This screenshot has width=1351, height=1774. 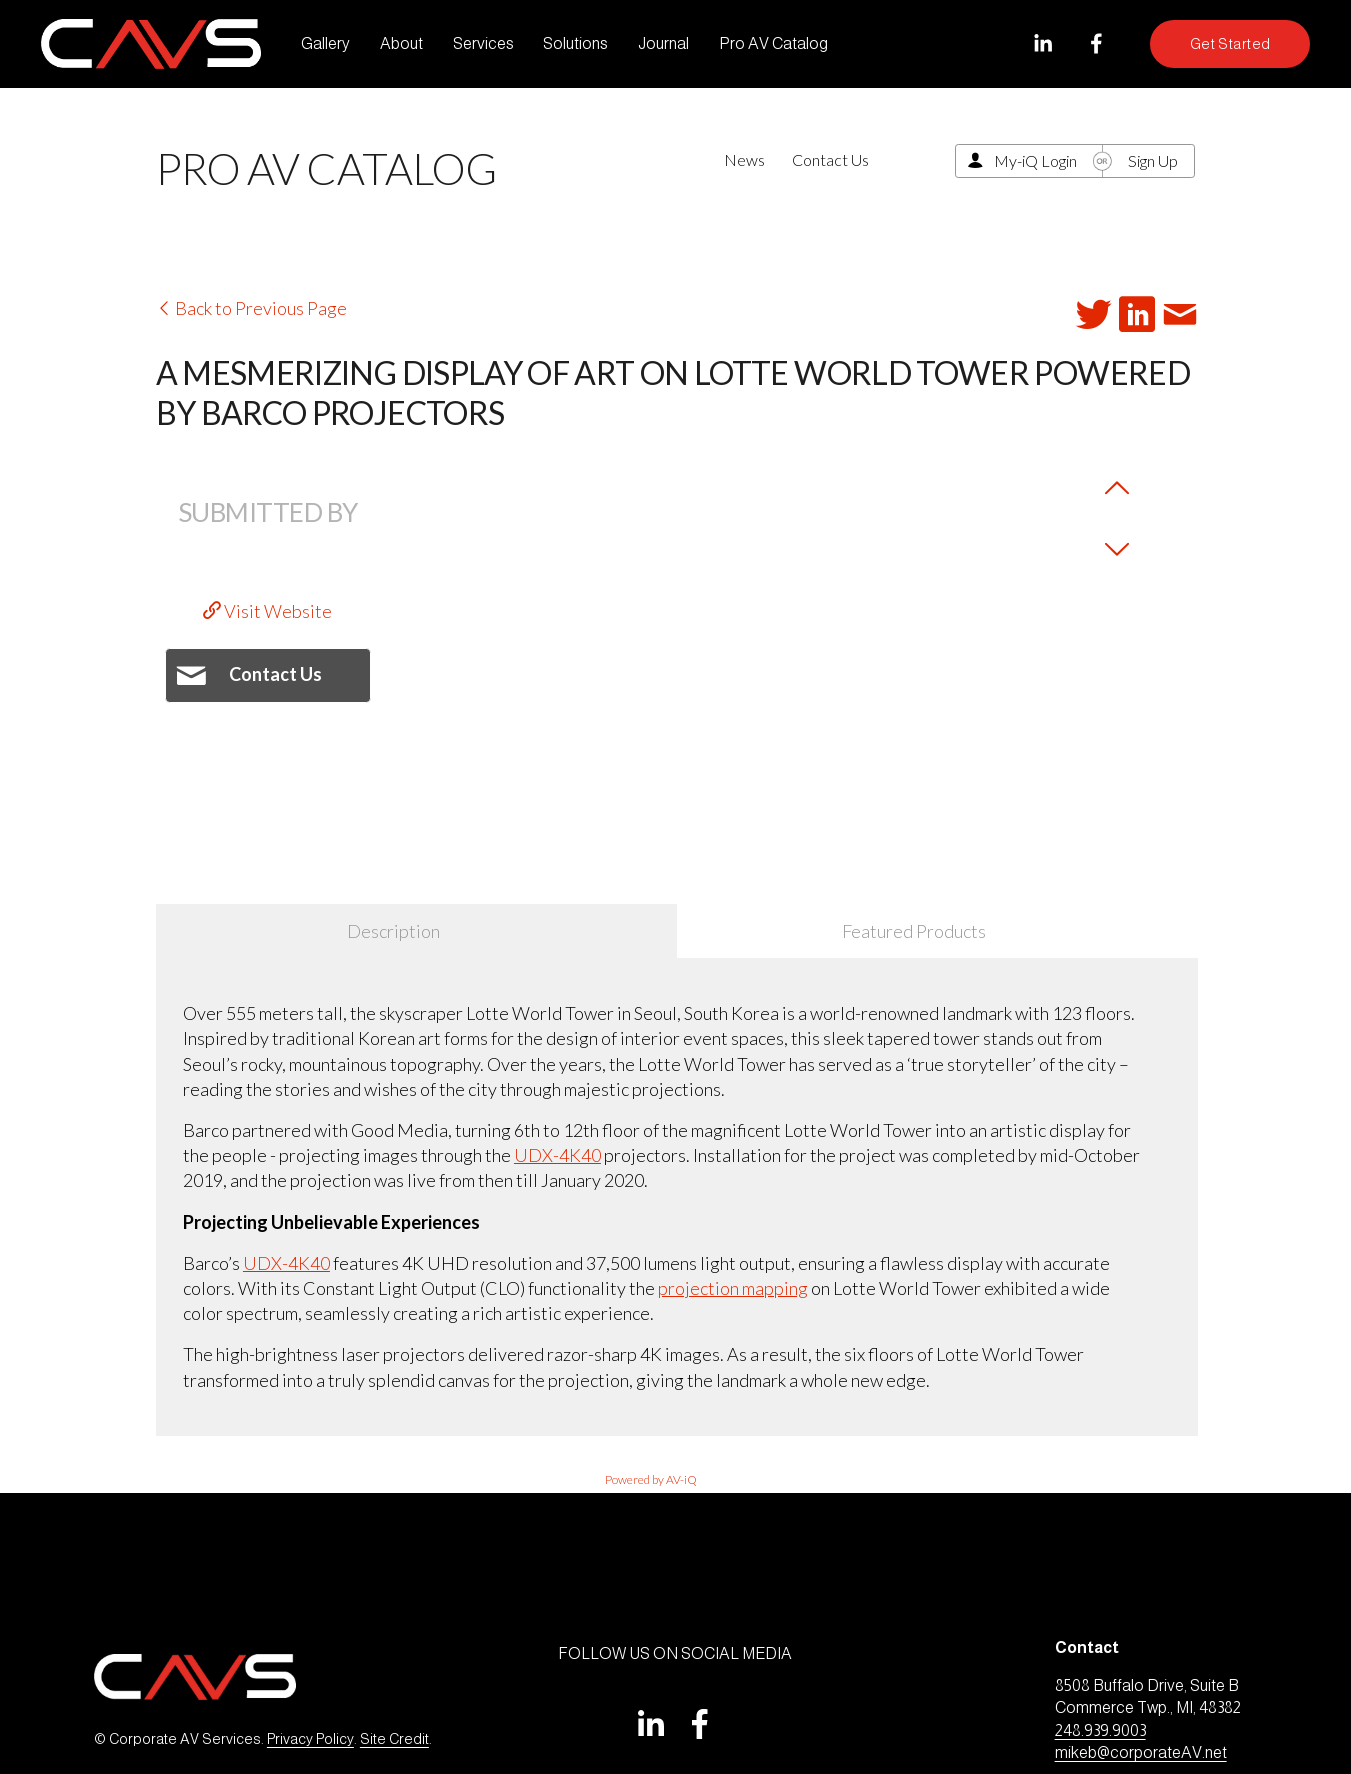 What do you see at coordinates (267, 611) in the screenshot?
I see `Visit Website` at bounding box center [267, 611].